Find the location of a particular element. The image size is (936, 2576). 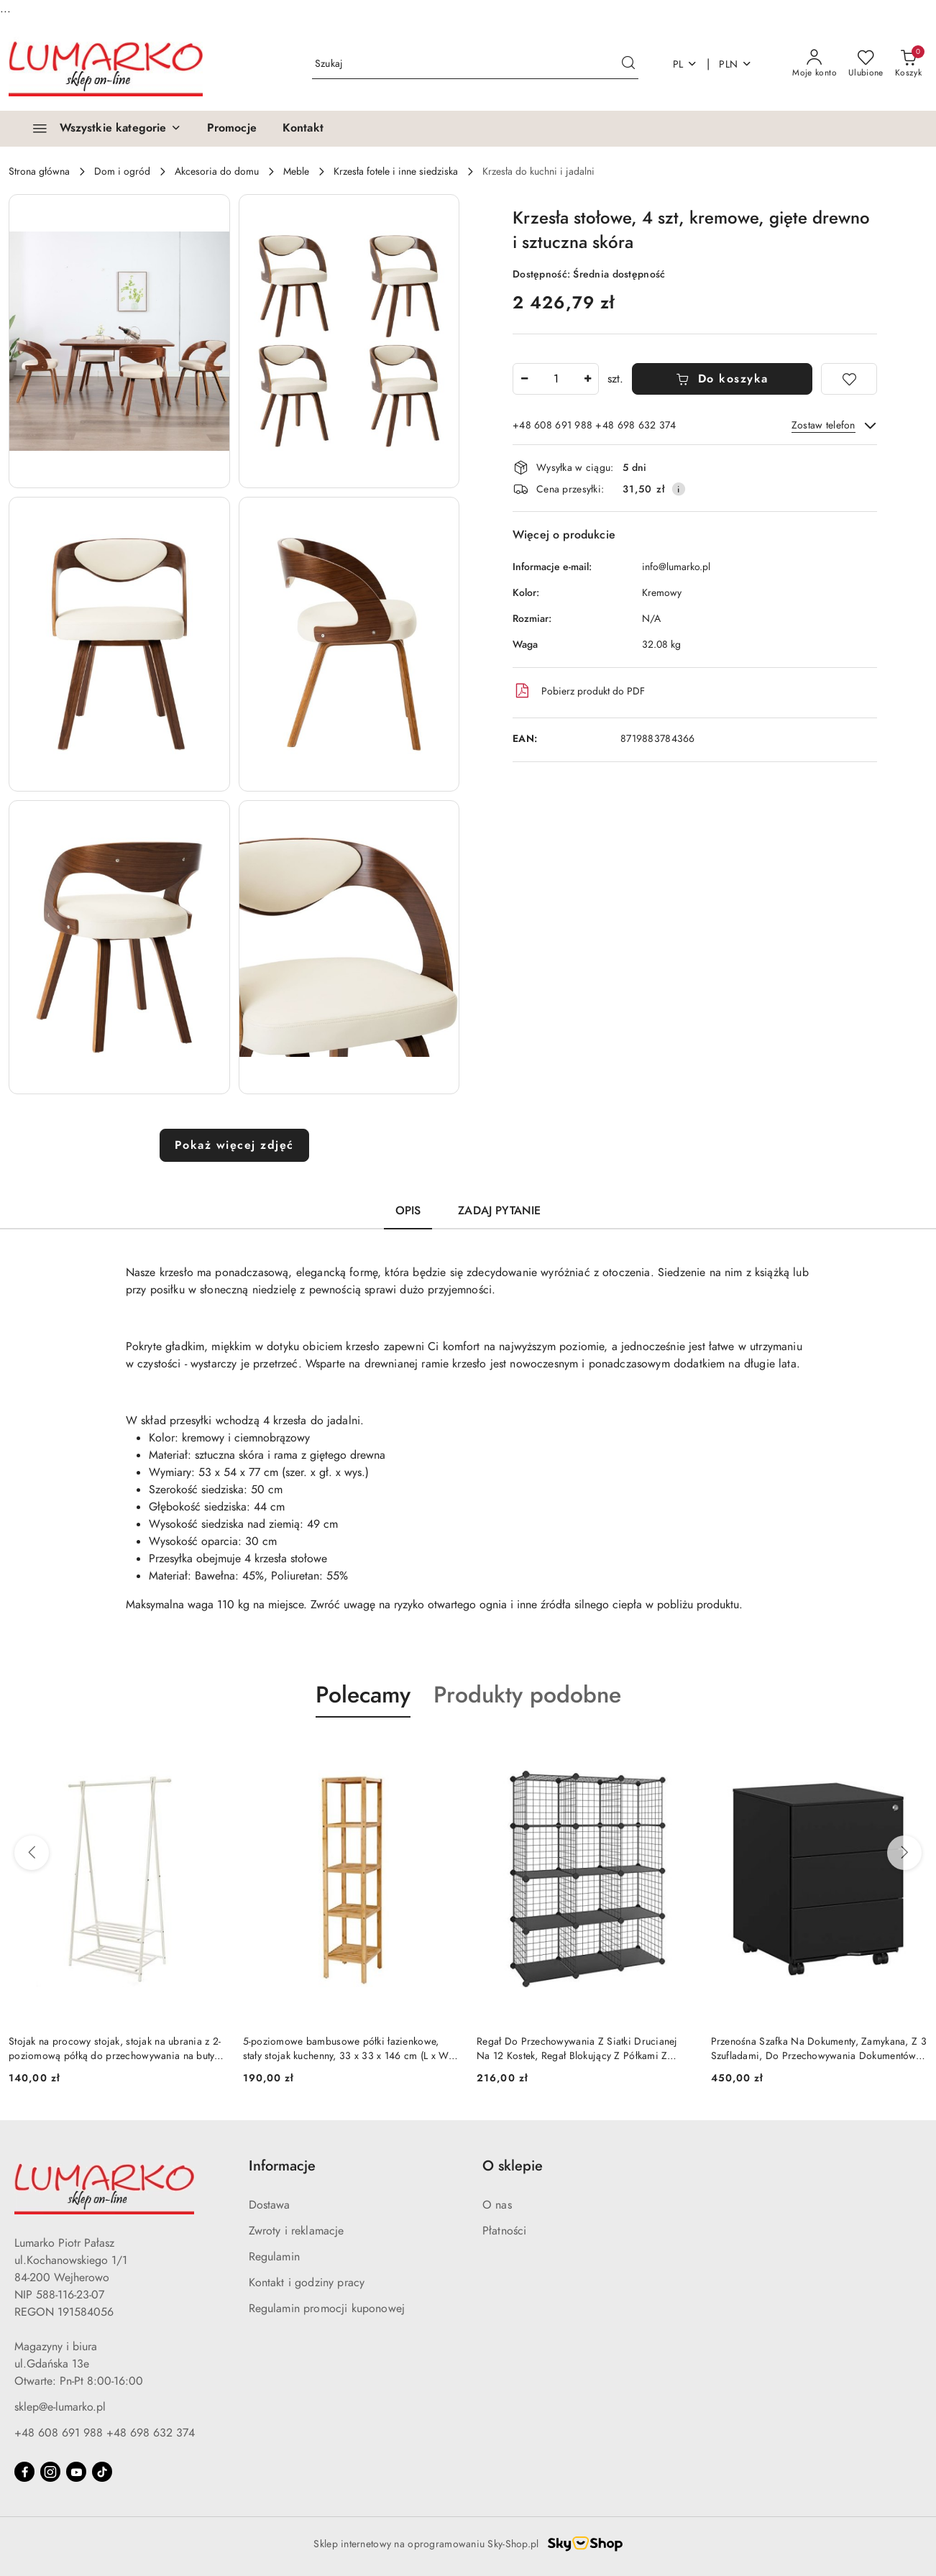

Regulamin is located at coordinates (274, 2257).